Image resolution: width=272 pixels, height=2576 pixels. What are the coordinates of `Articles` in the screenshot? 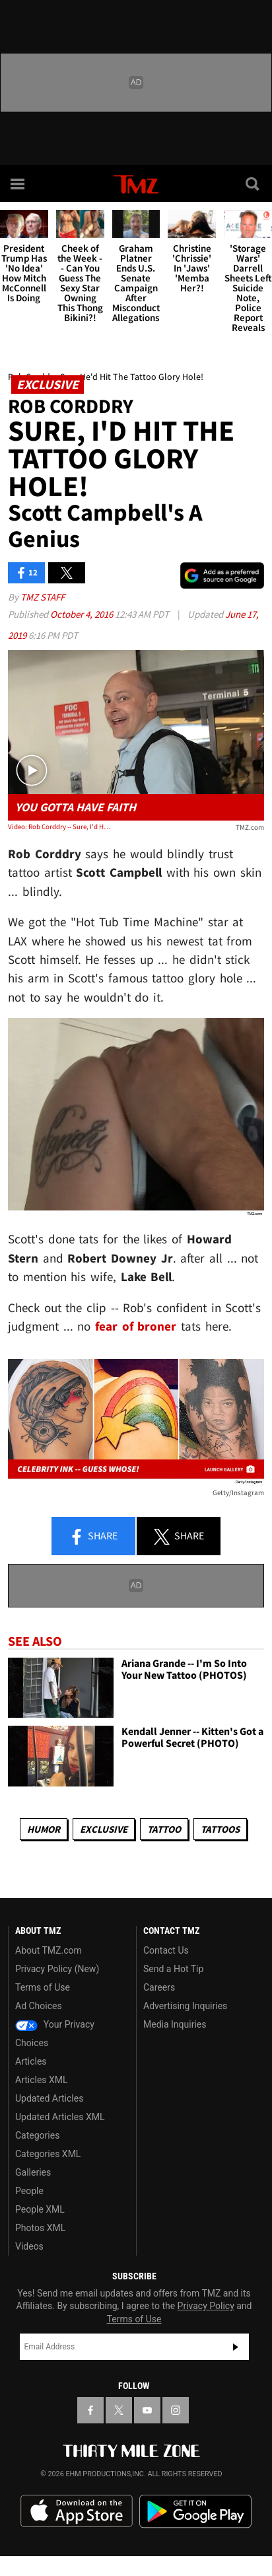 It's located at (31, 2061).